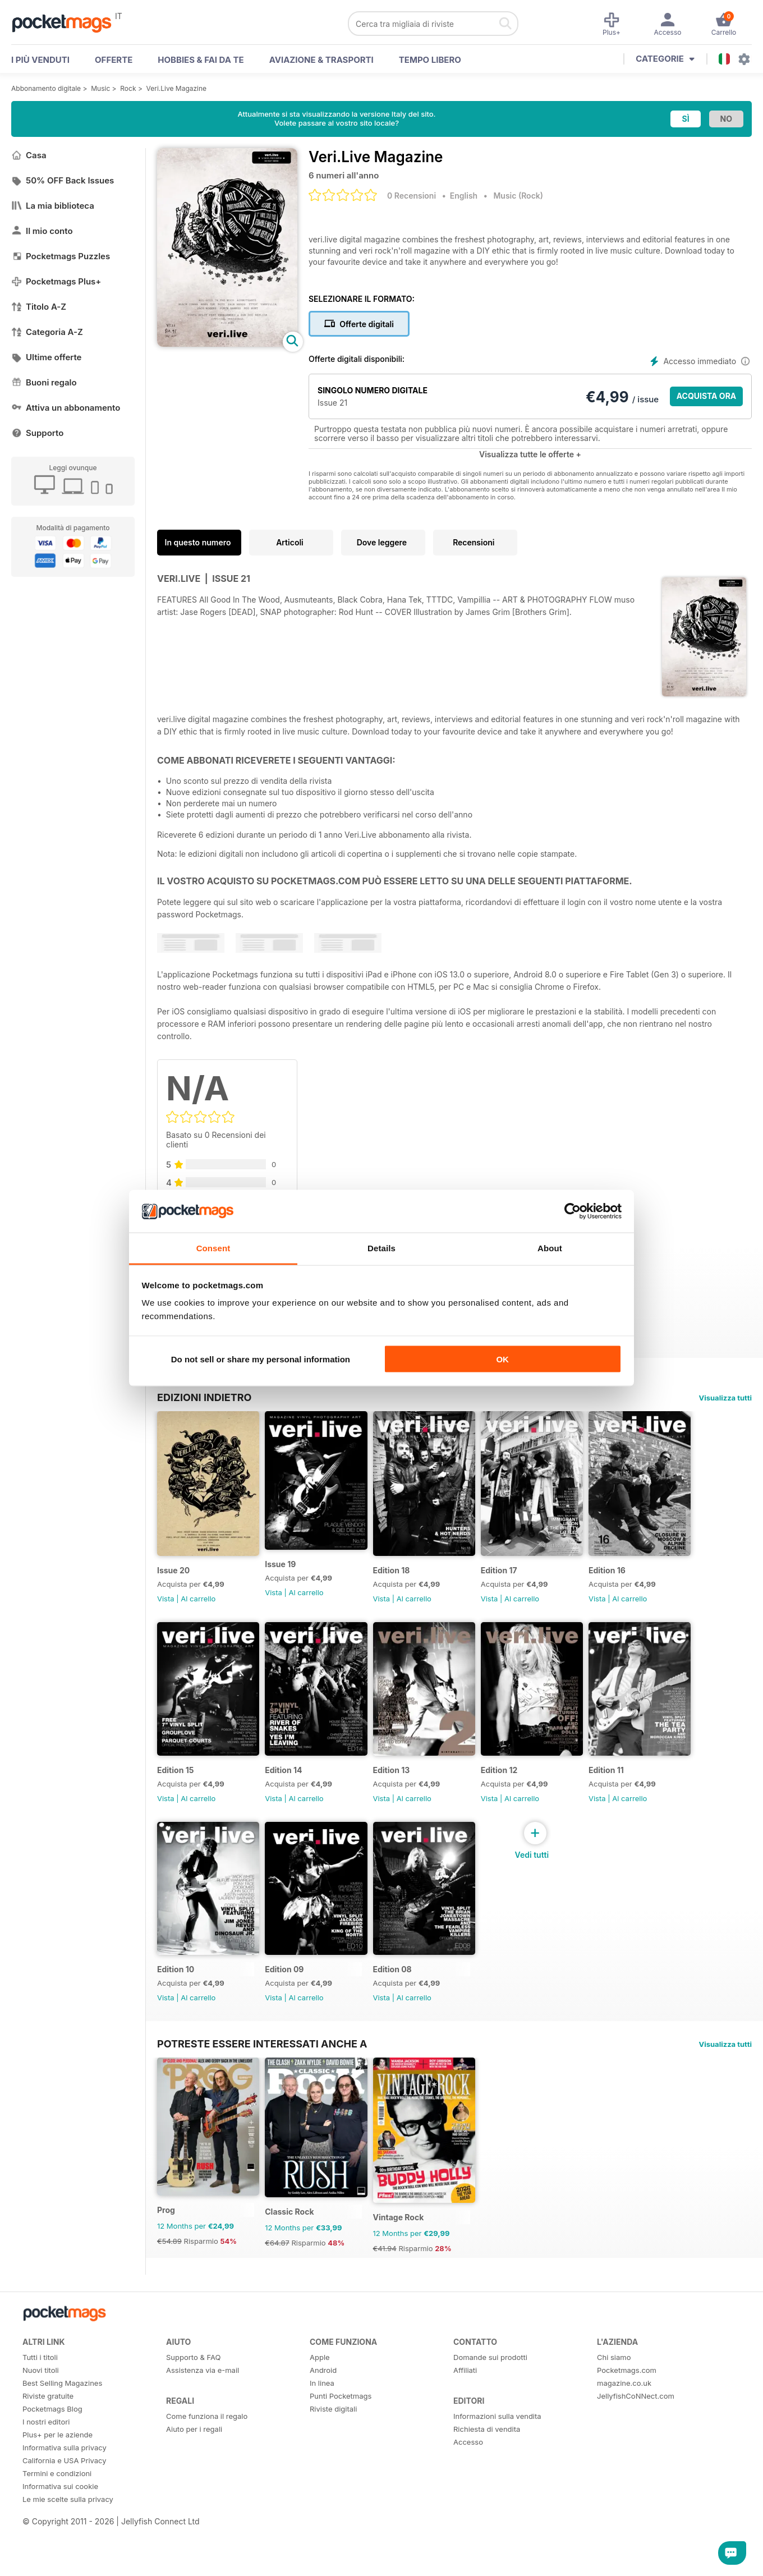  I want to click on Attiva un abbonamento, so click(65, 407).